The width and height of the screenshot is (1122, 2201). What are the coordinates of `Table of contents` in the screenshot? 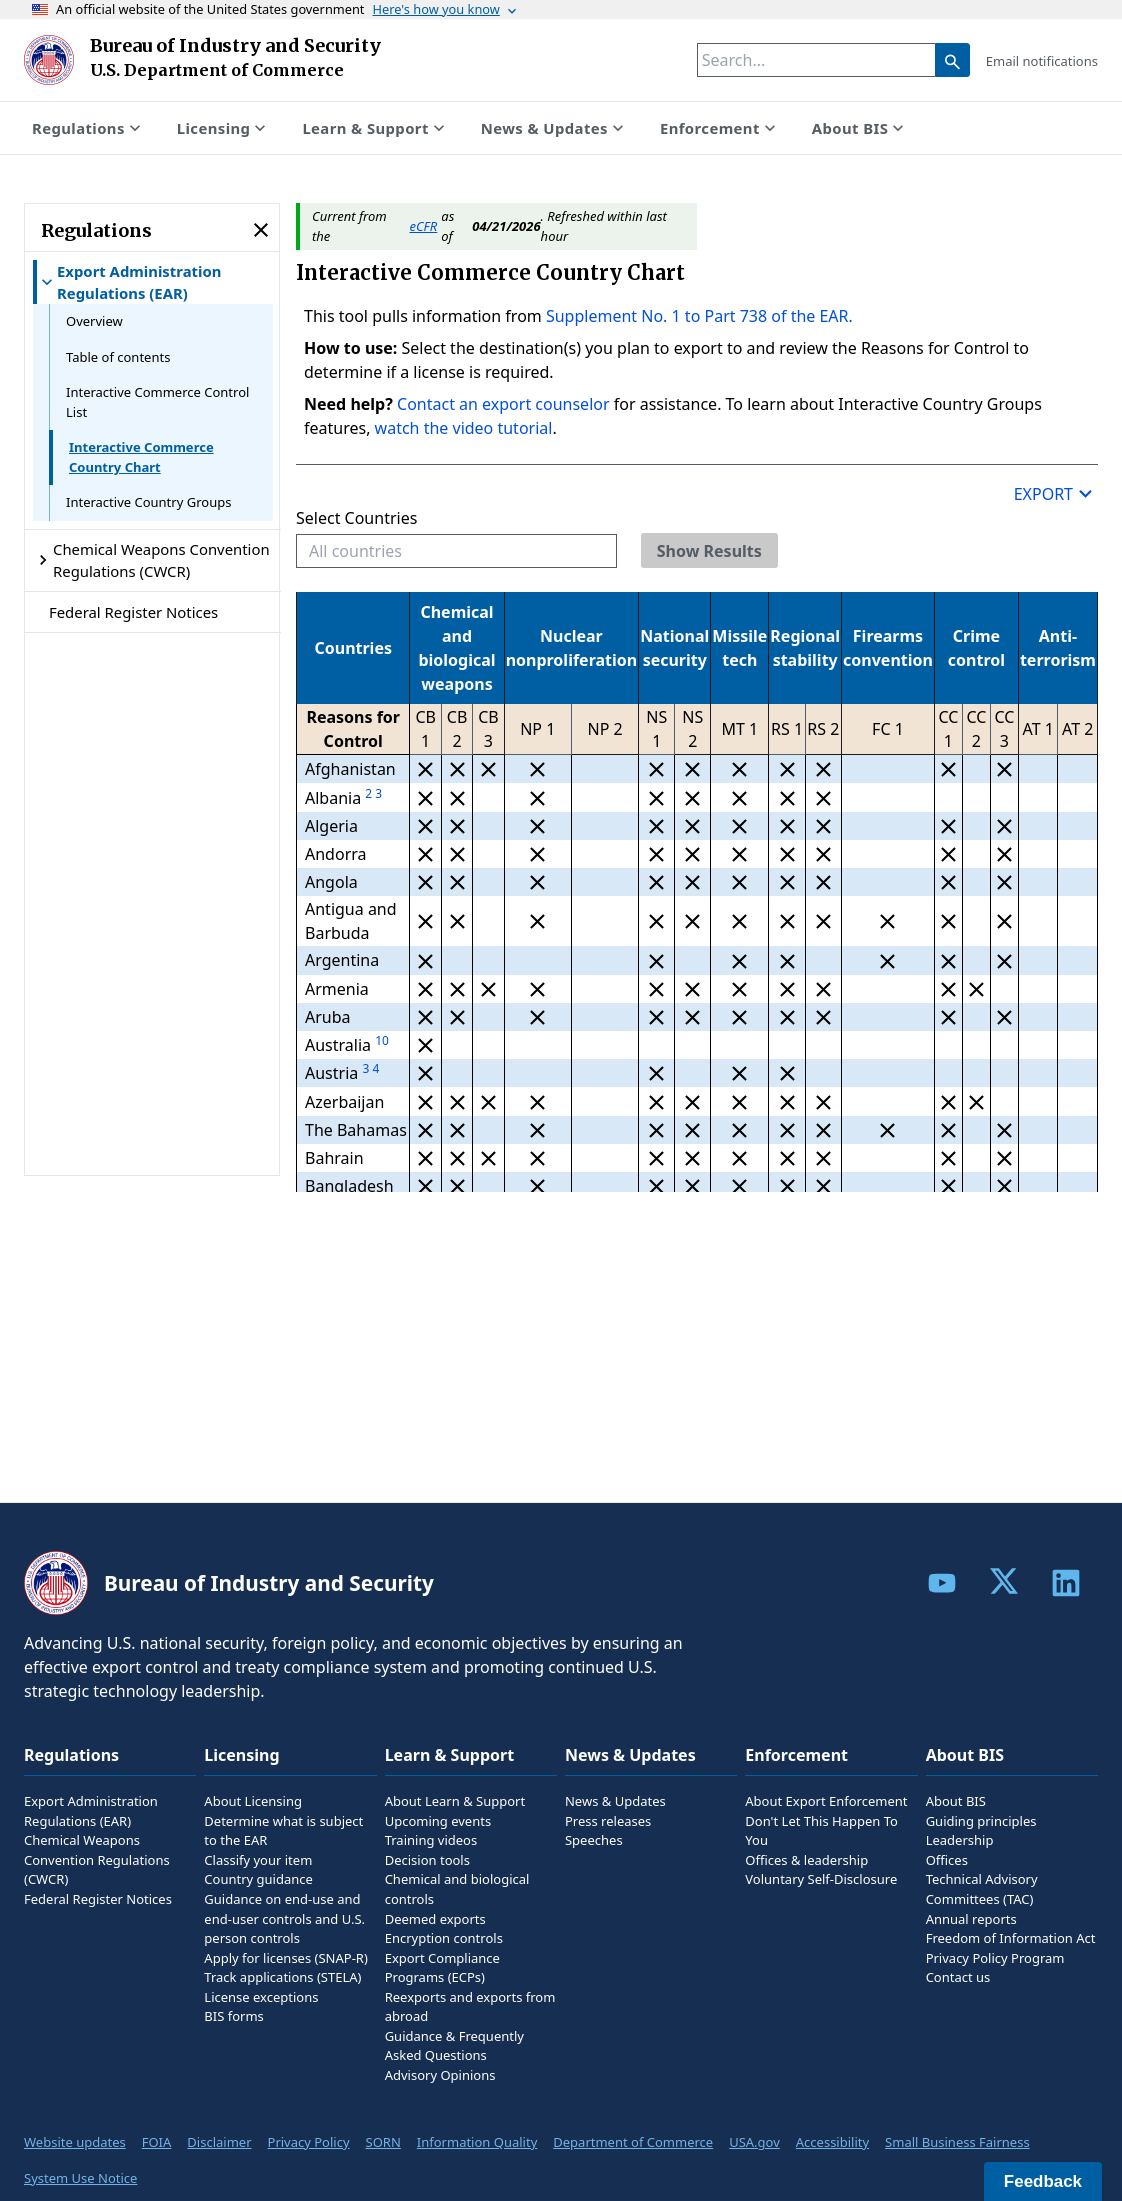 It's located at (118, 357).